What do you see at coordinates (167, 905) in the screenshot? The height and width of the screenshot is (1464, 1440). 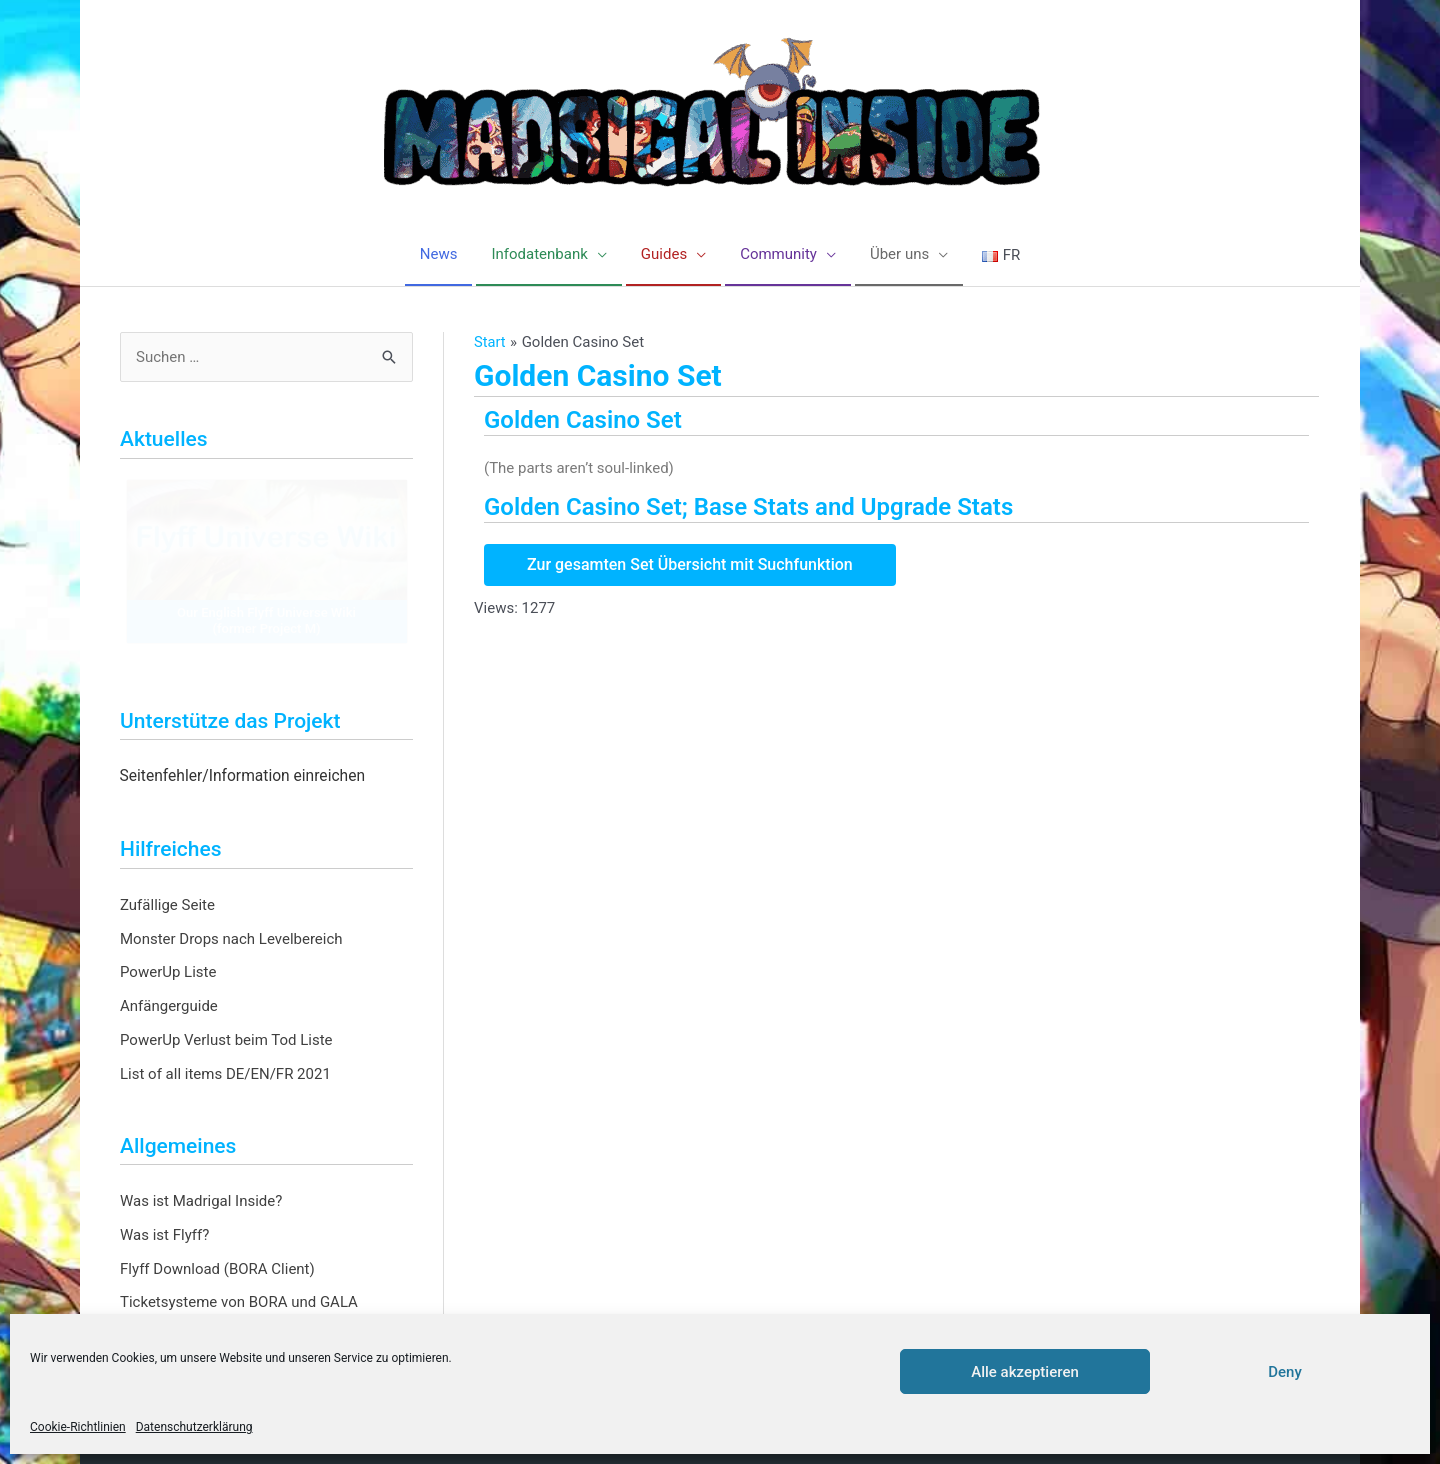 I see `Zufällige Seite` at bounding box center [167, 905].